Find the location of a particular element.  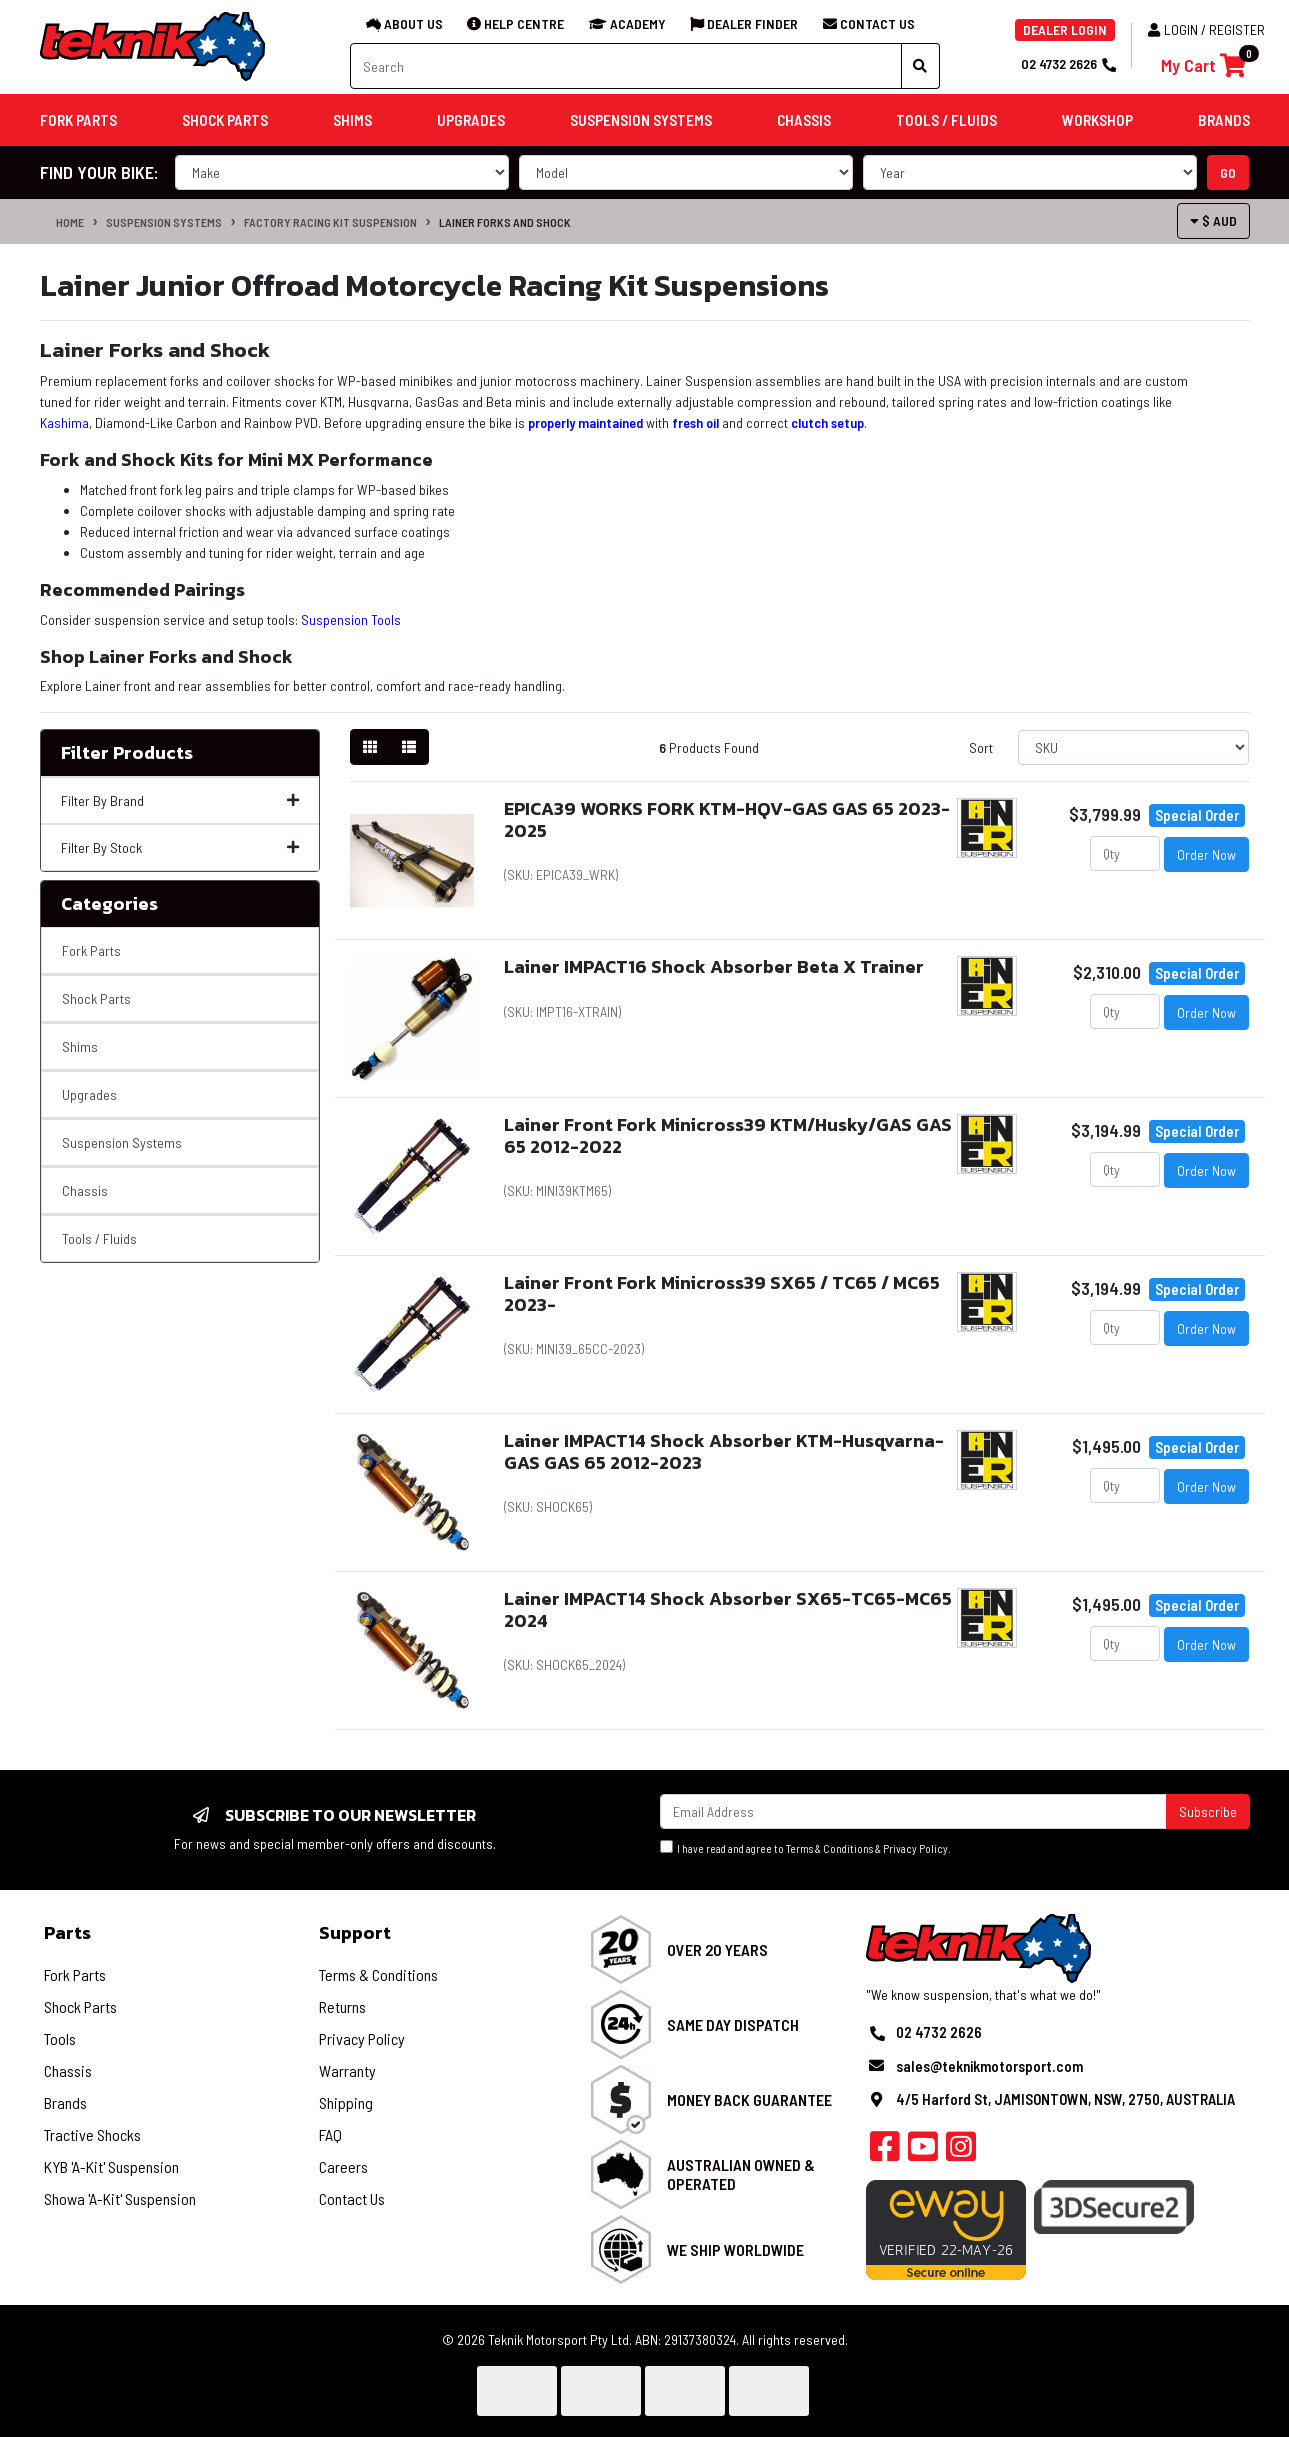

4/5 Harford St, JAMISONTOWN, NSW, 2750, AUSTRALIA is located at coordinates (1065, 2099).